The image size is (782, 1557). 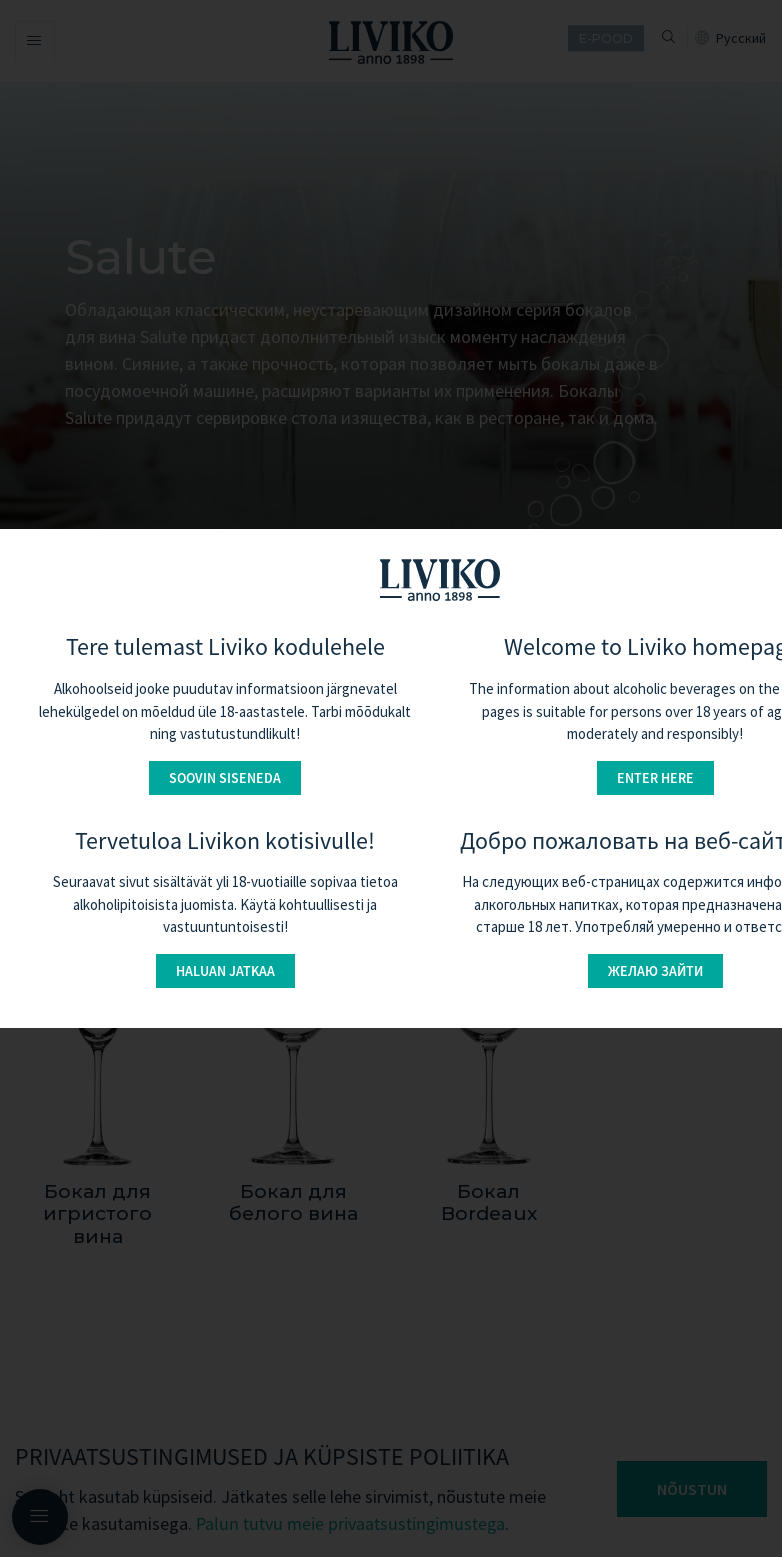 I want to click on Желаю зайти, so click(x=655, y=971).